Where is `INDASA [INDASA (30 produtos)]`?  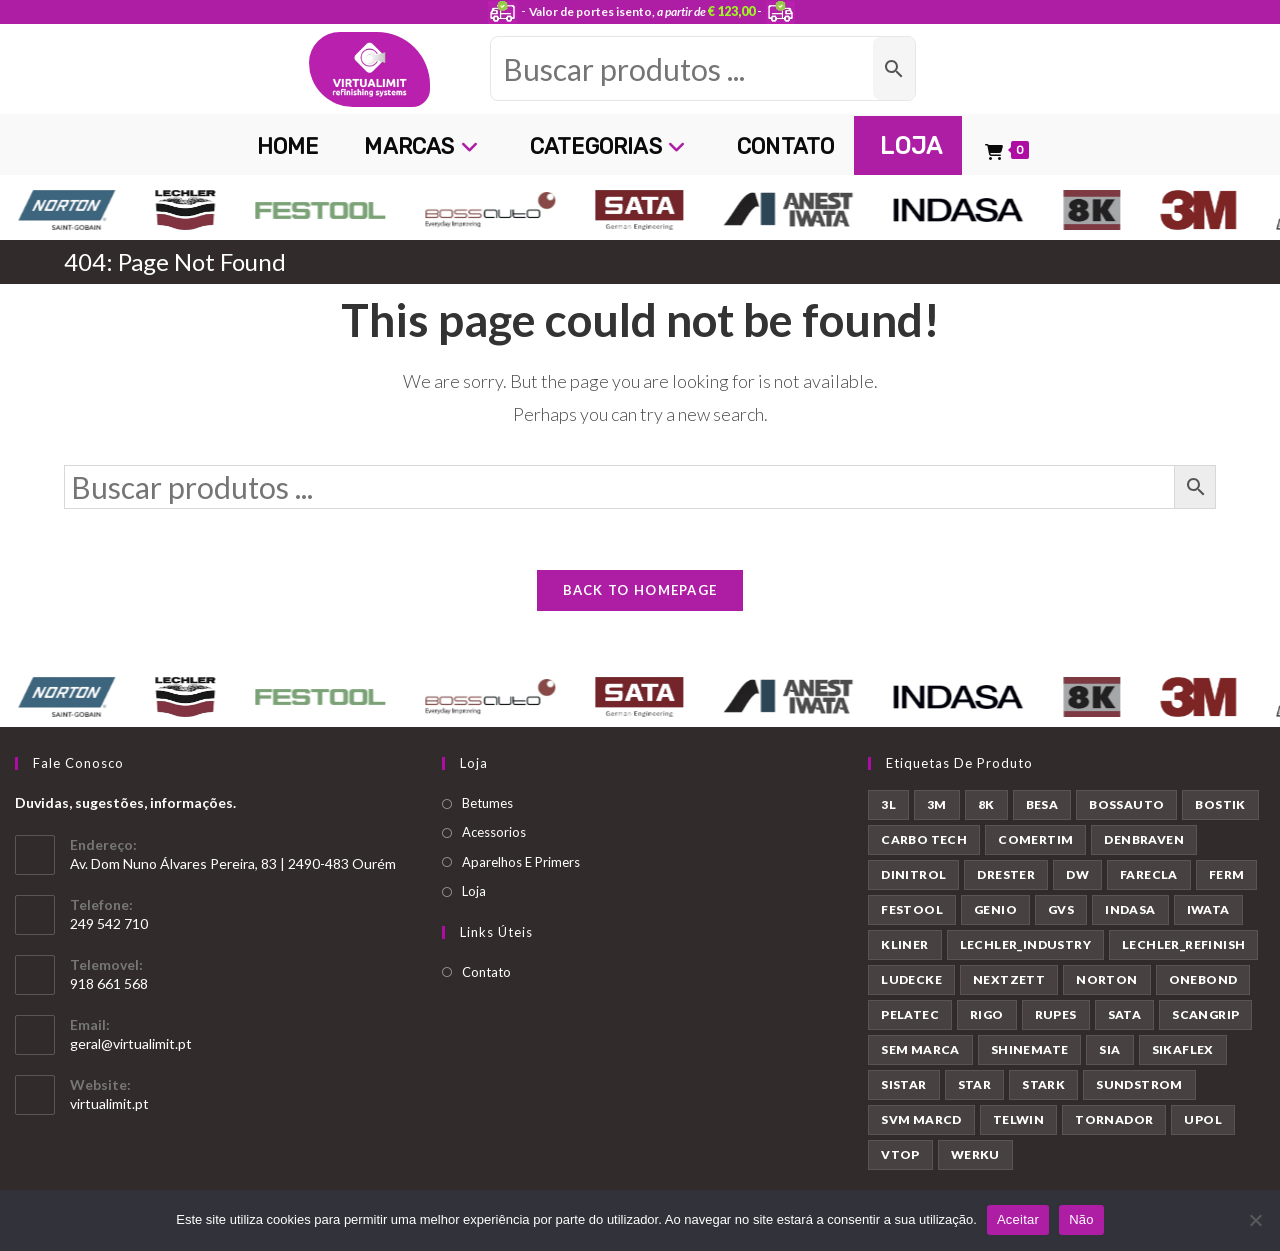
INDASA [INDASA (30 produtos)] is located at coordinates (1130, 909).